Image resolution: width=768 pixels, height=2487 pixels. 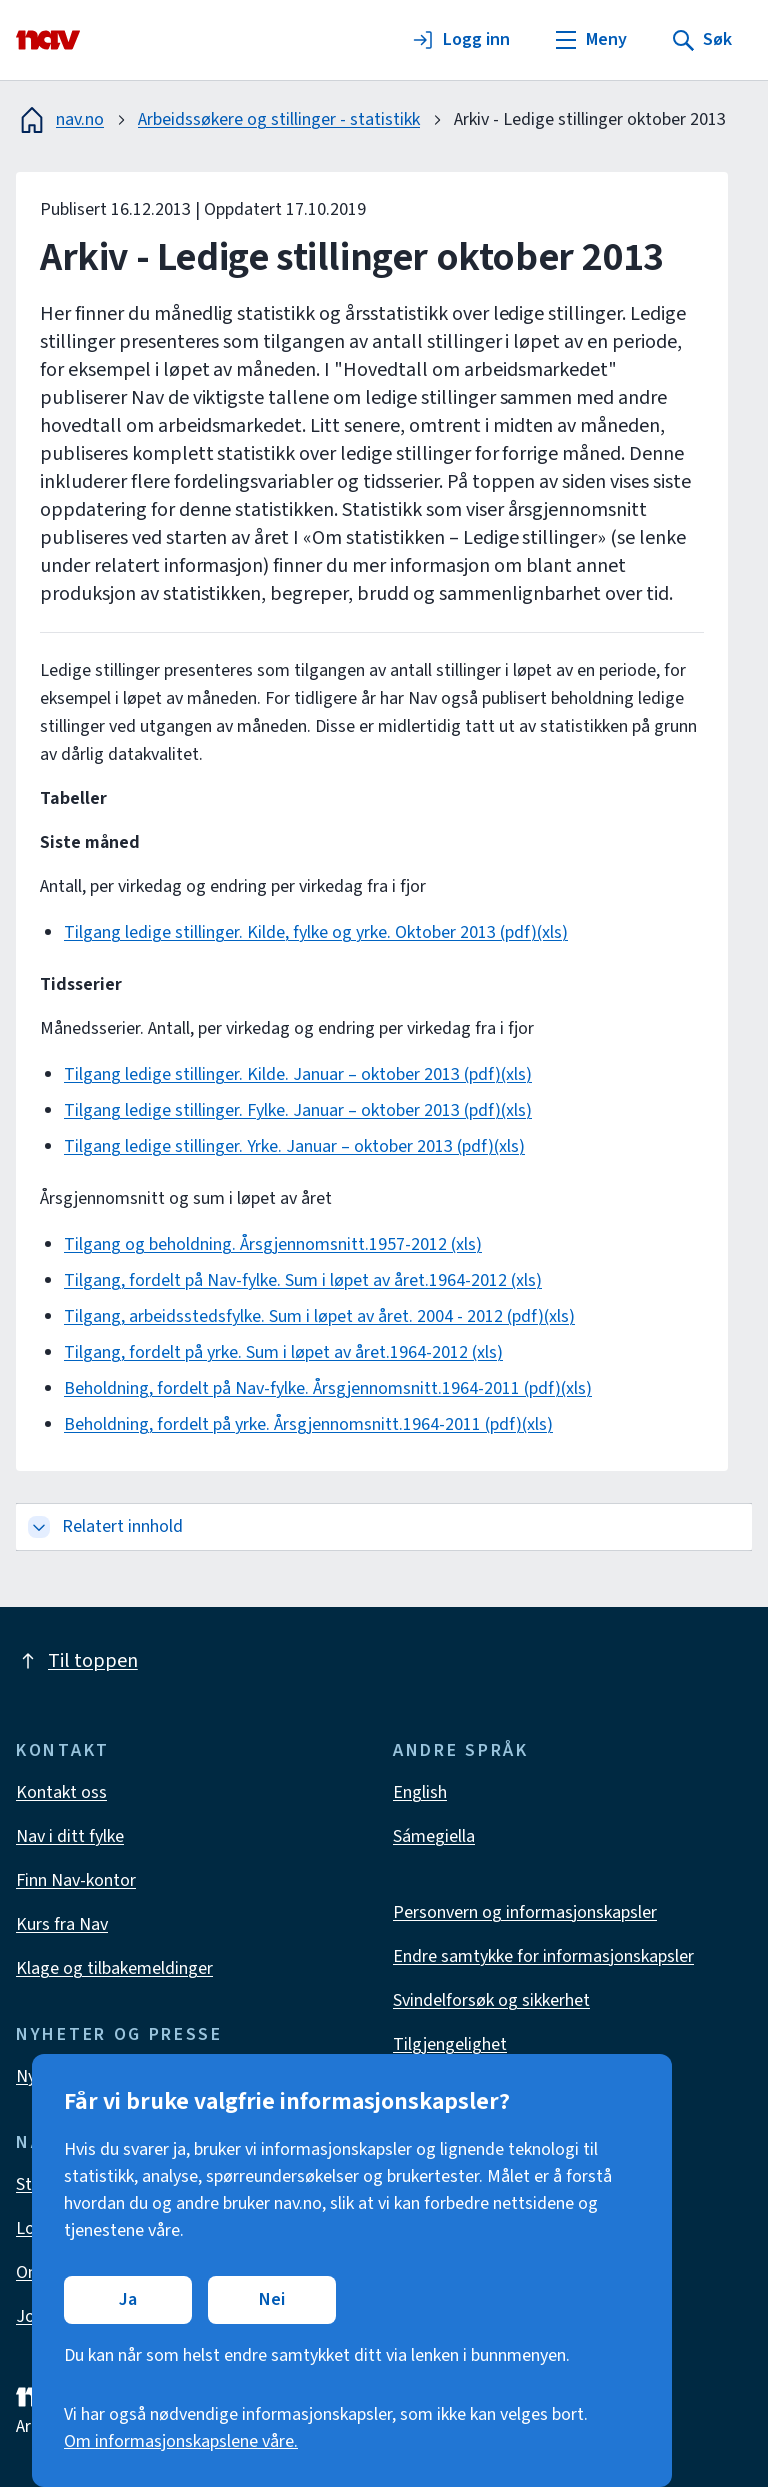 I want to click on Til toppen, so click(x=77, y=1661).